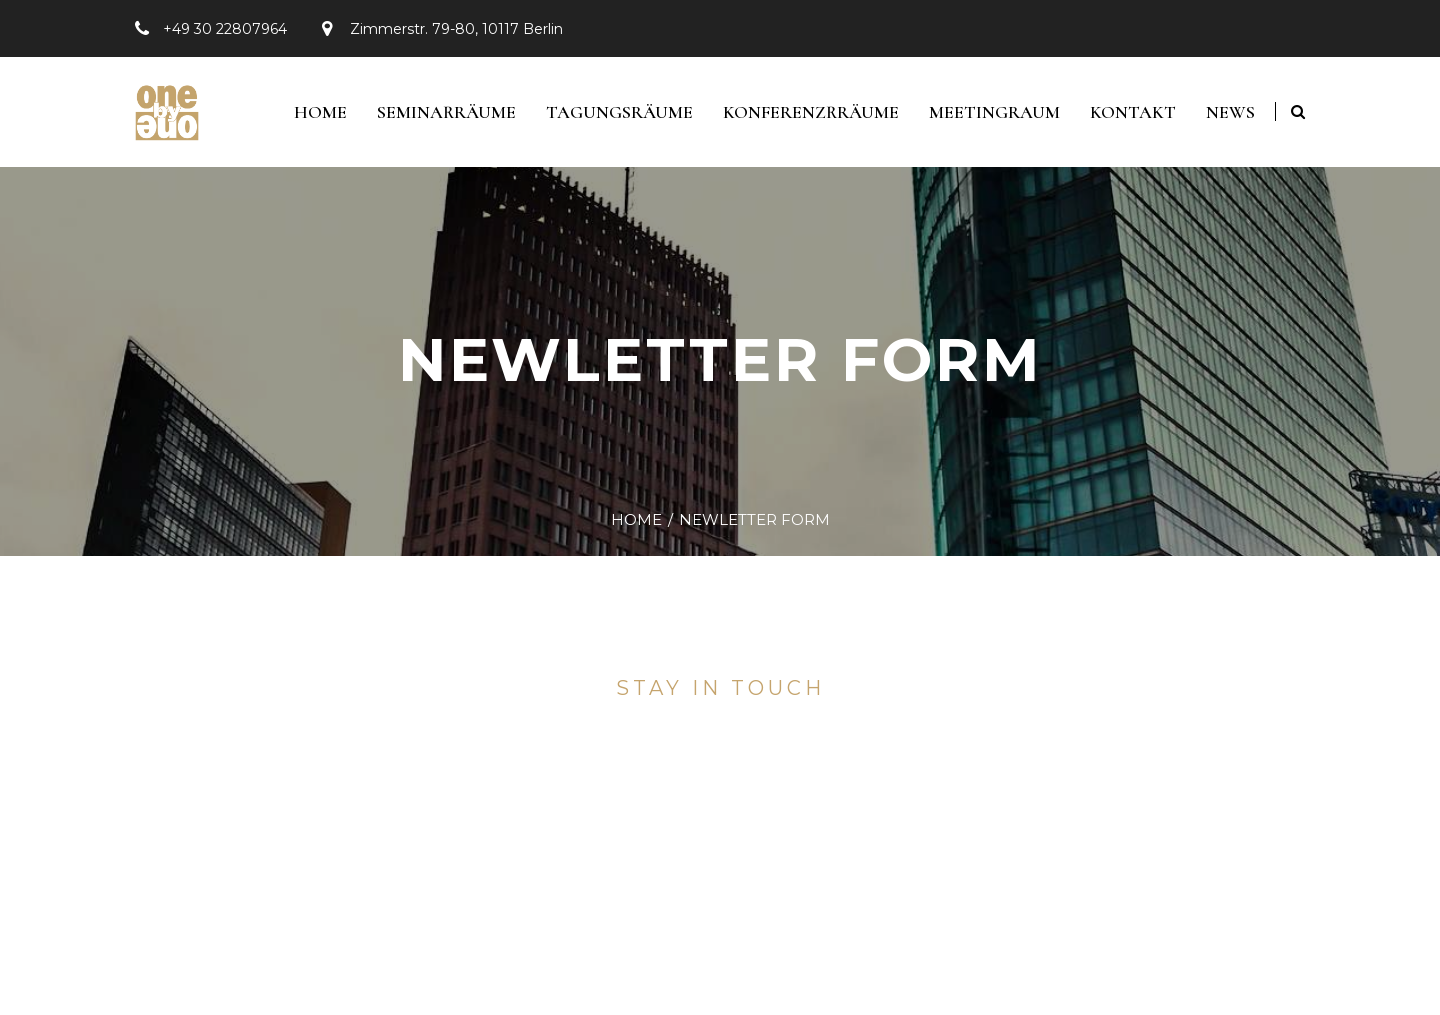 The height and width of the screenshot is (1015, 1440). I want to click on Home, so click(320, 112).